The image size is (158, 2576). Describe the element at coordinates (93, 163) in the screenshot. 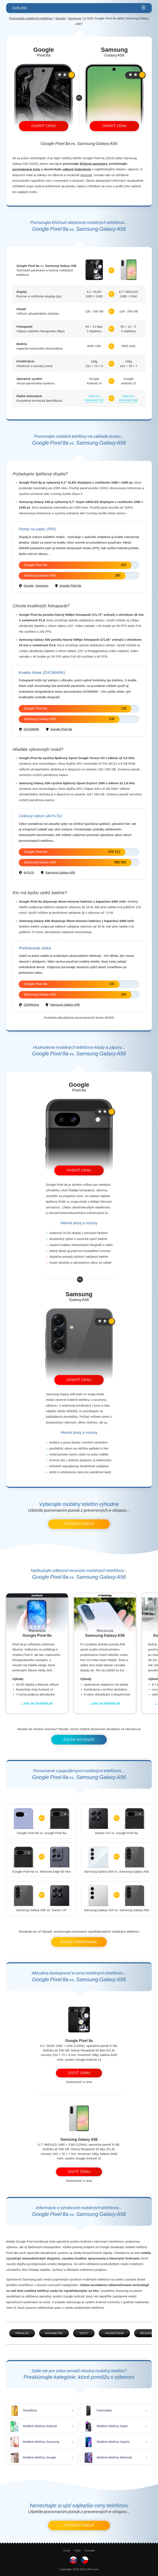

I see `kľúčové parametre` at that location.